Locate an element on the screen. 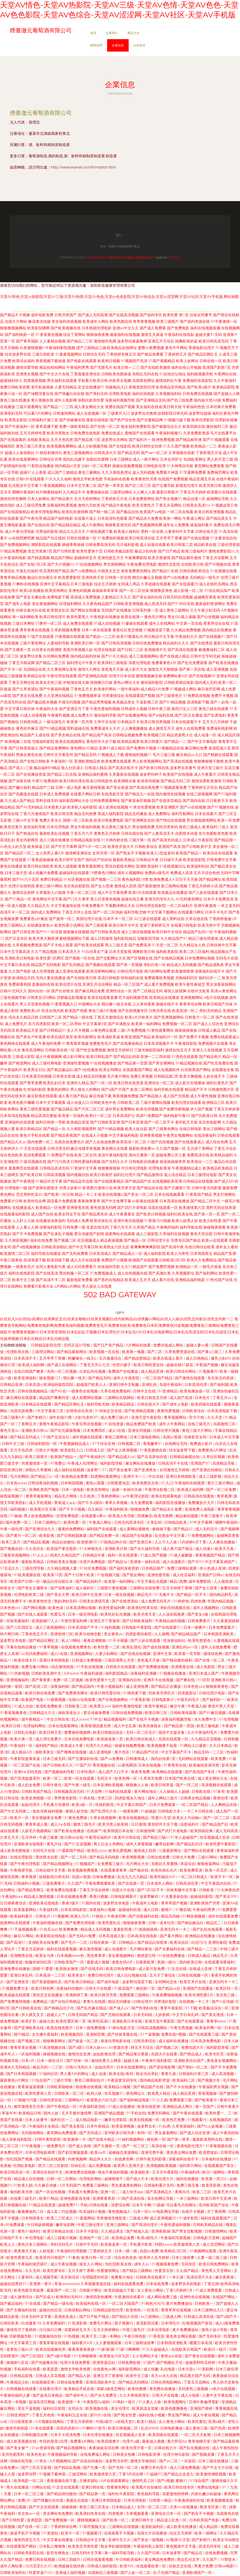 This screenshot has width=240, height=2576. 亚洲欧美国产另类 is located at coordinates (205, 1903).